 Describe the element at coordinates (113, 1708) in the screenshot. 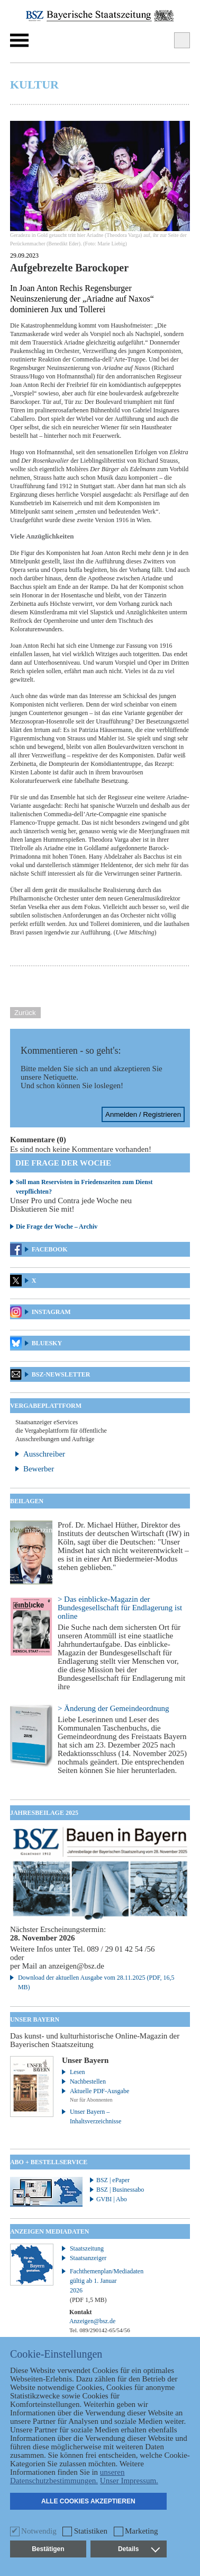

I see `> Änderung der Gemeindeordnung` at that location.